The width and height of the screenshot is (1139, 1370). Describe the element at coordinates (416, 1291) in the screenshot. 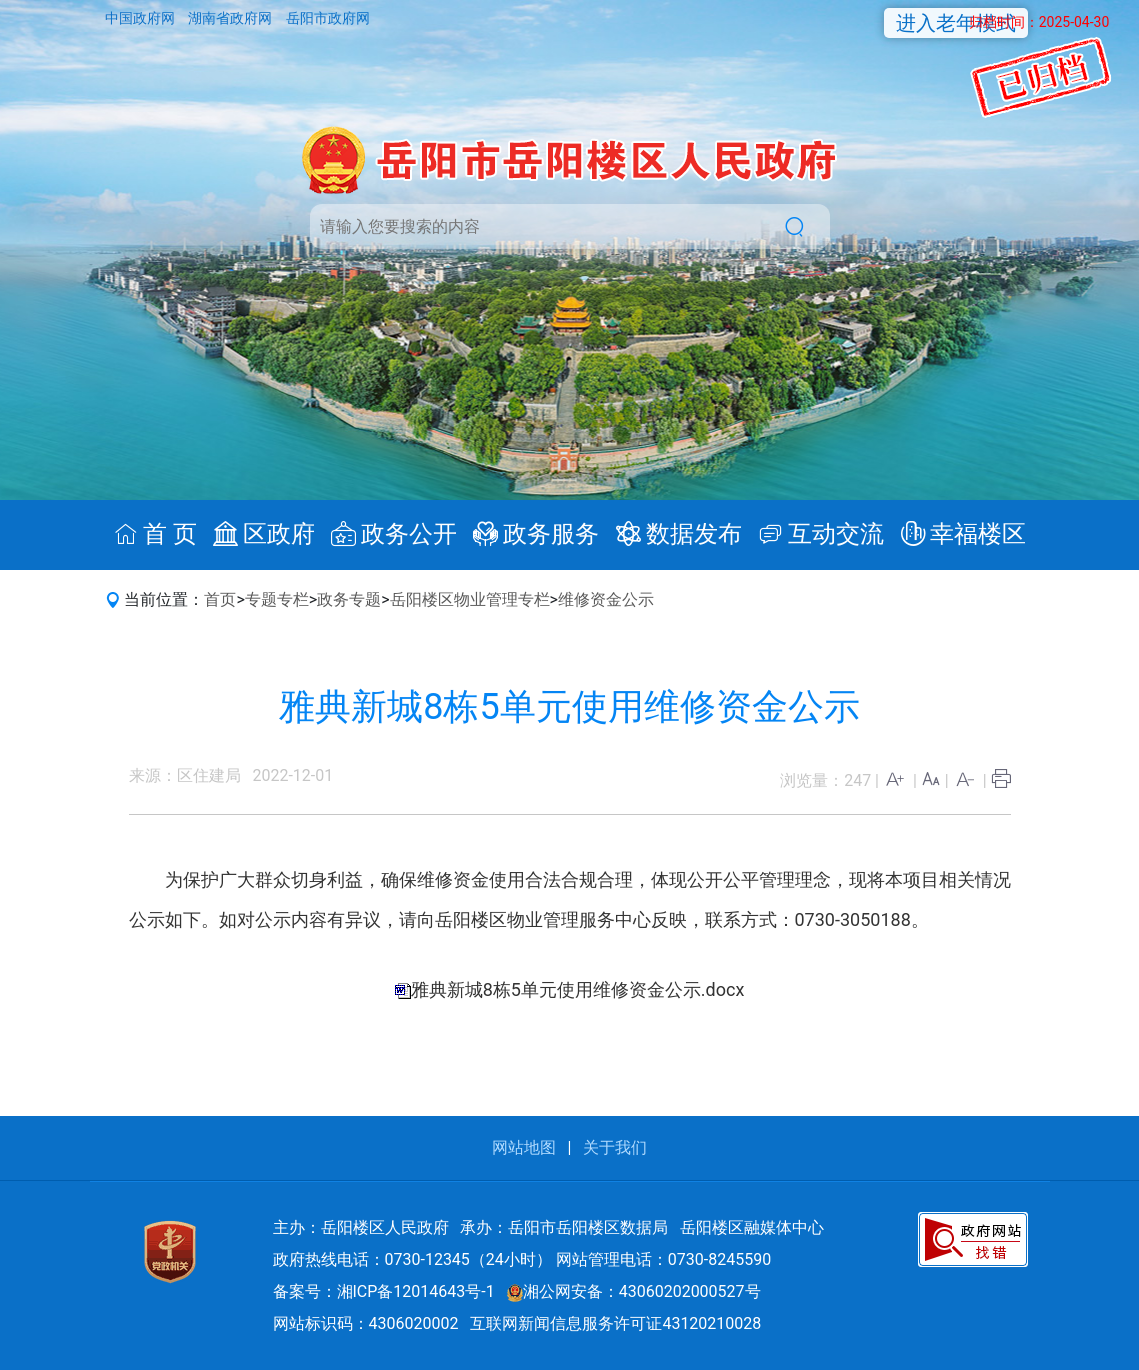

I see `湘ICP备12014643号-1` at that location.